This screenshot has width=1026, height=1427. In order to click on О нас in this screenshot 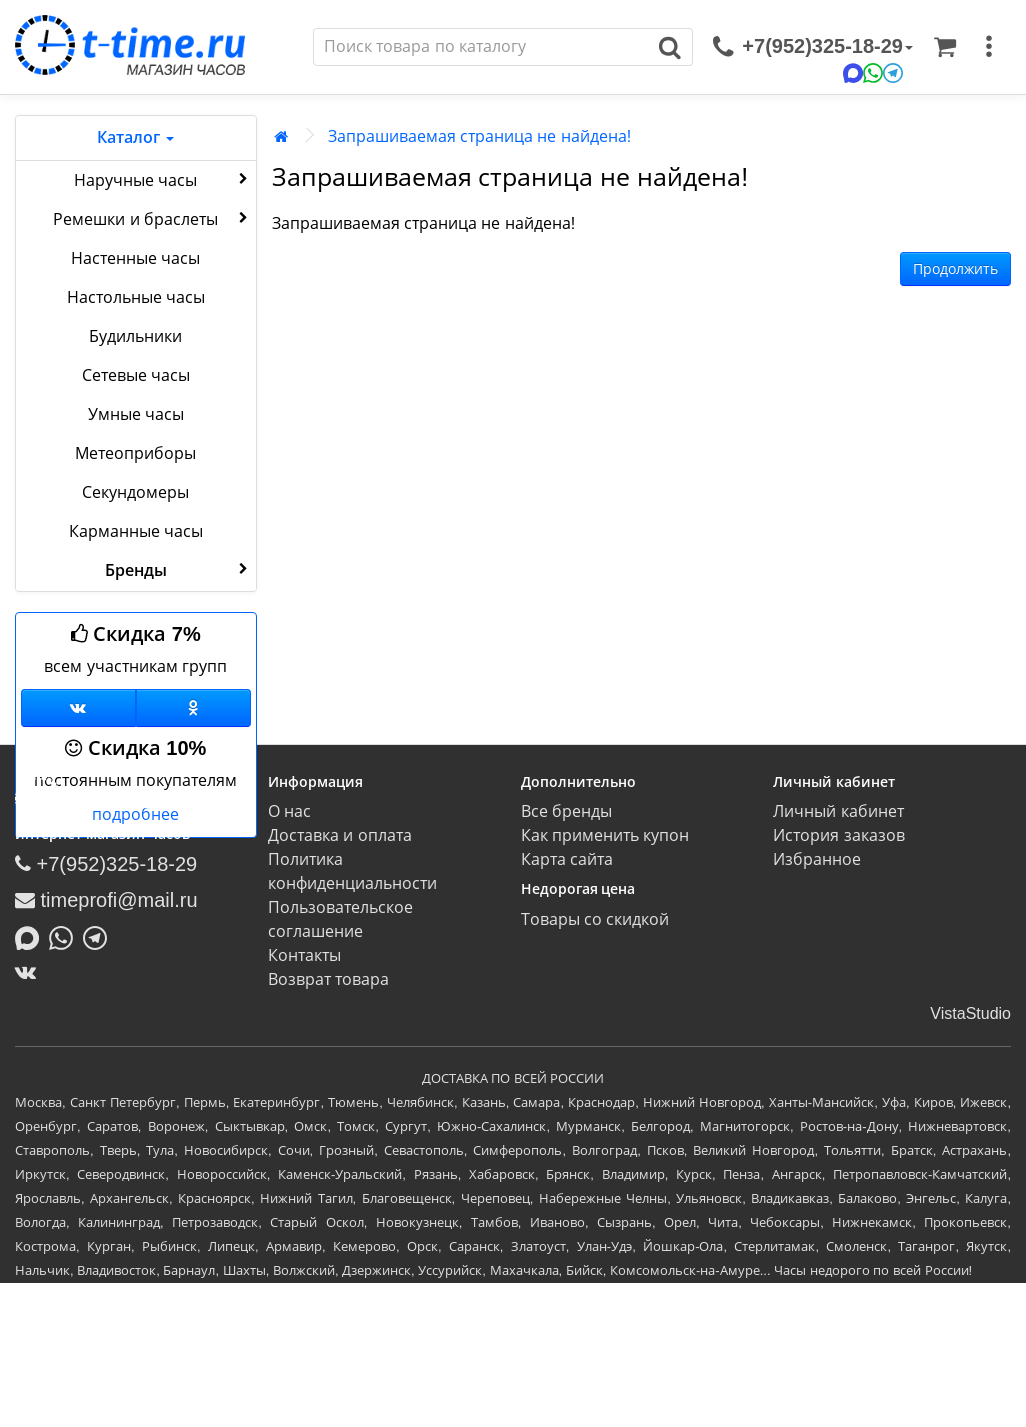, I will do `click(289, 811)`.